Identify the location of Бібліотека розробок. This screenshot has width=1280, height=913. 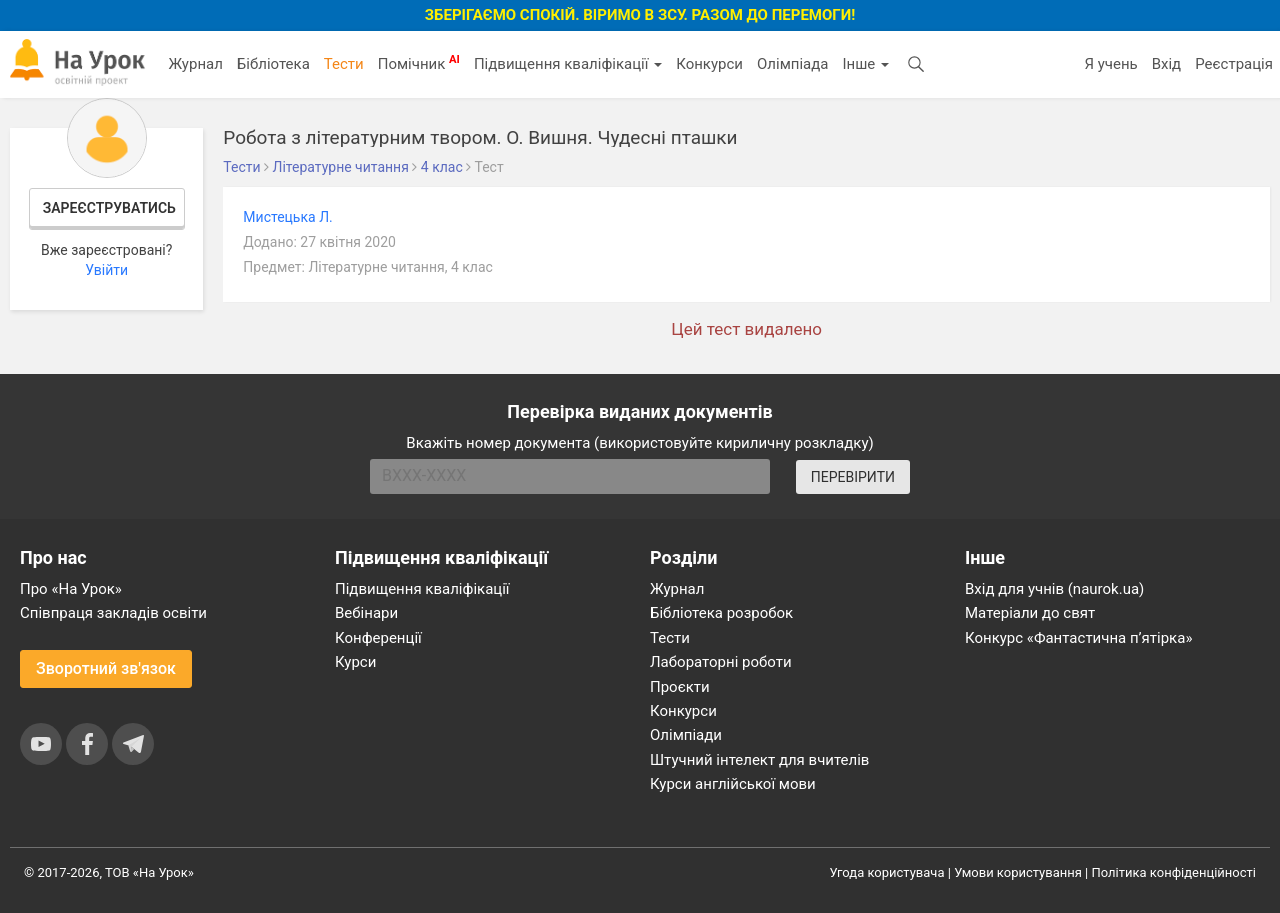
(721, 613).